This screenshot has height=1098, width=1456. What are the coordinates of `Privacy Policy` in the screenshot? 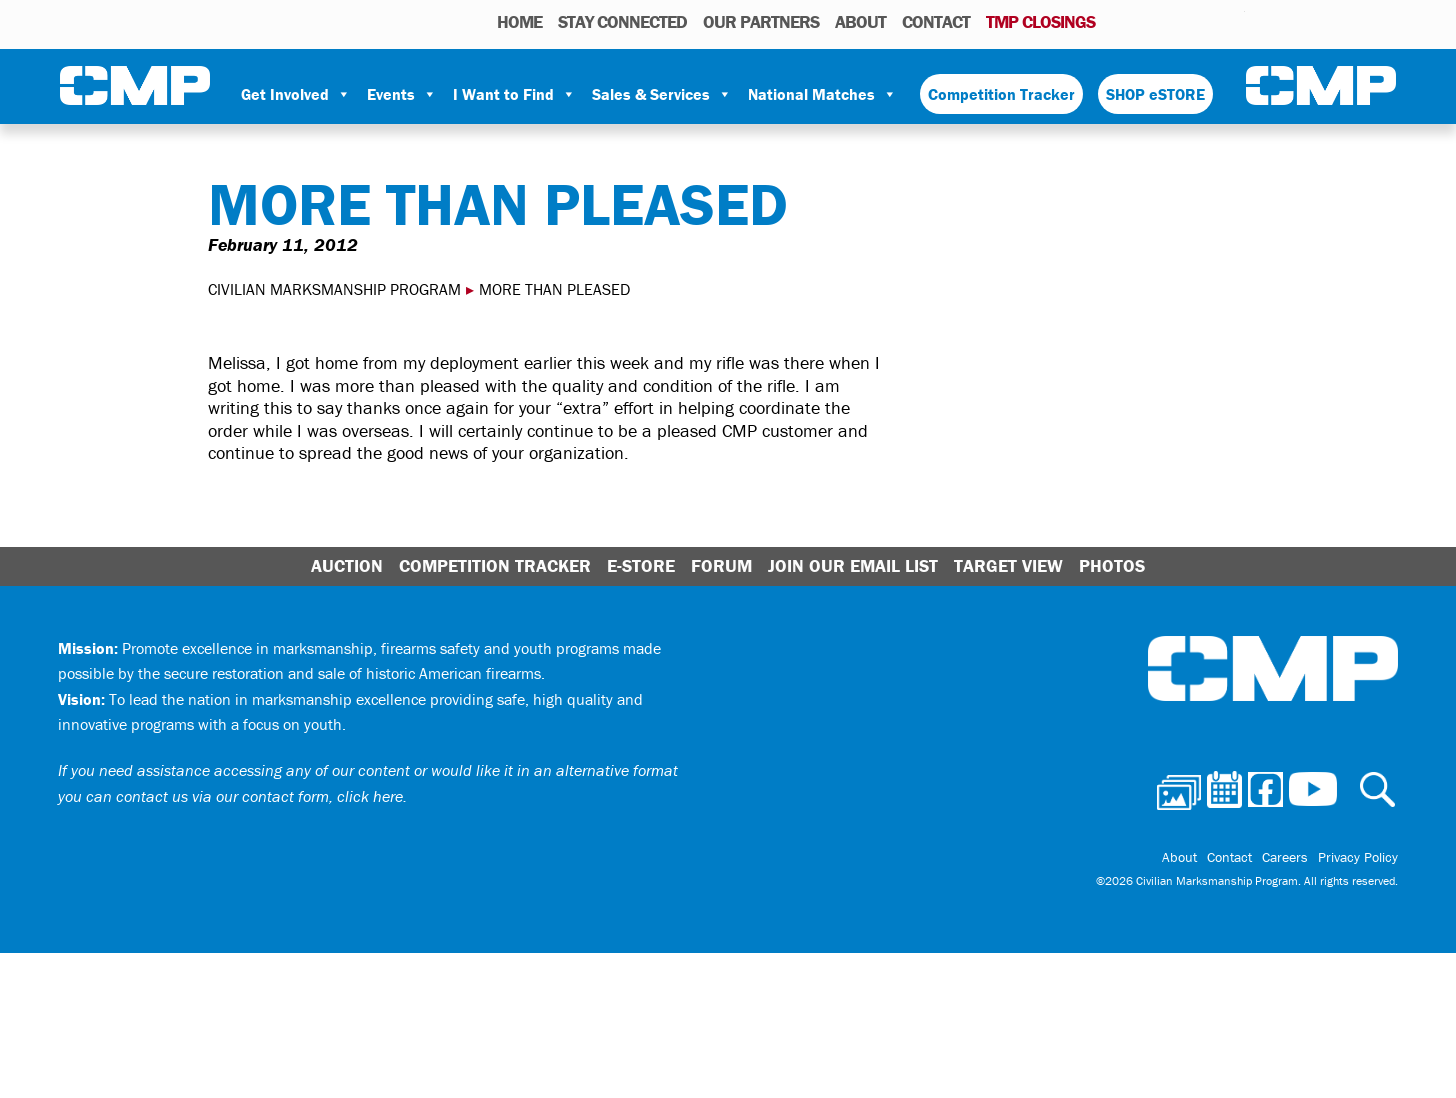 It's located at (1358, 857).